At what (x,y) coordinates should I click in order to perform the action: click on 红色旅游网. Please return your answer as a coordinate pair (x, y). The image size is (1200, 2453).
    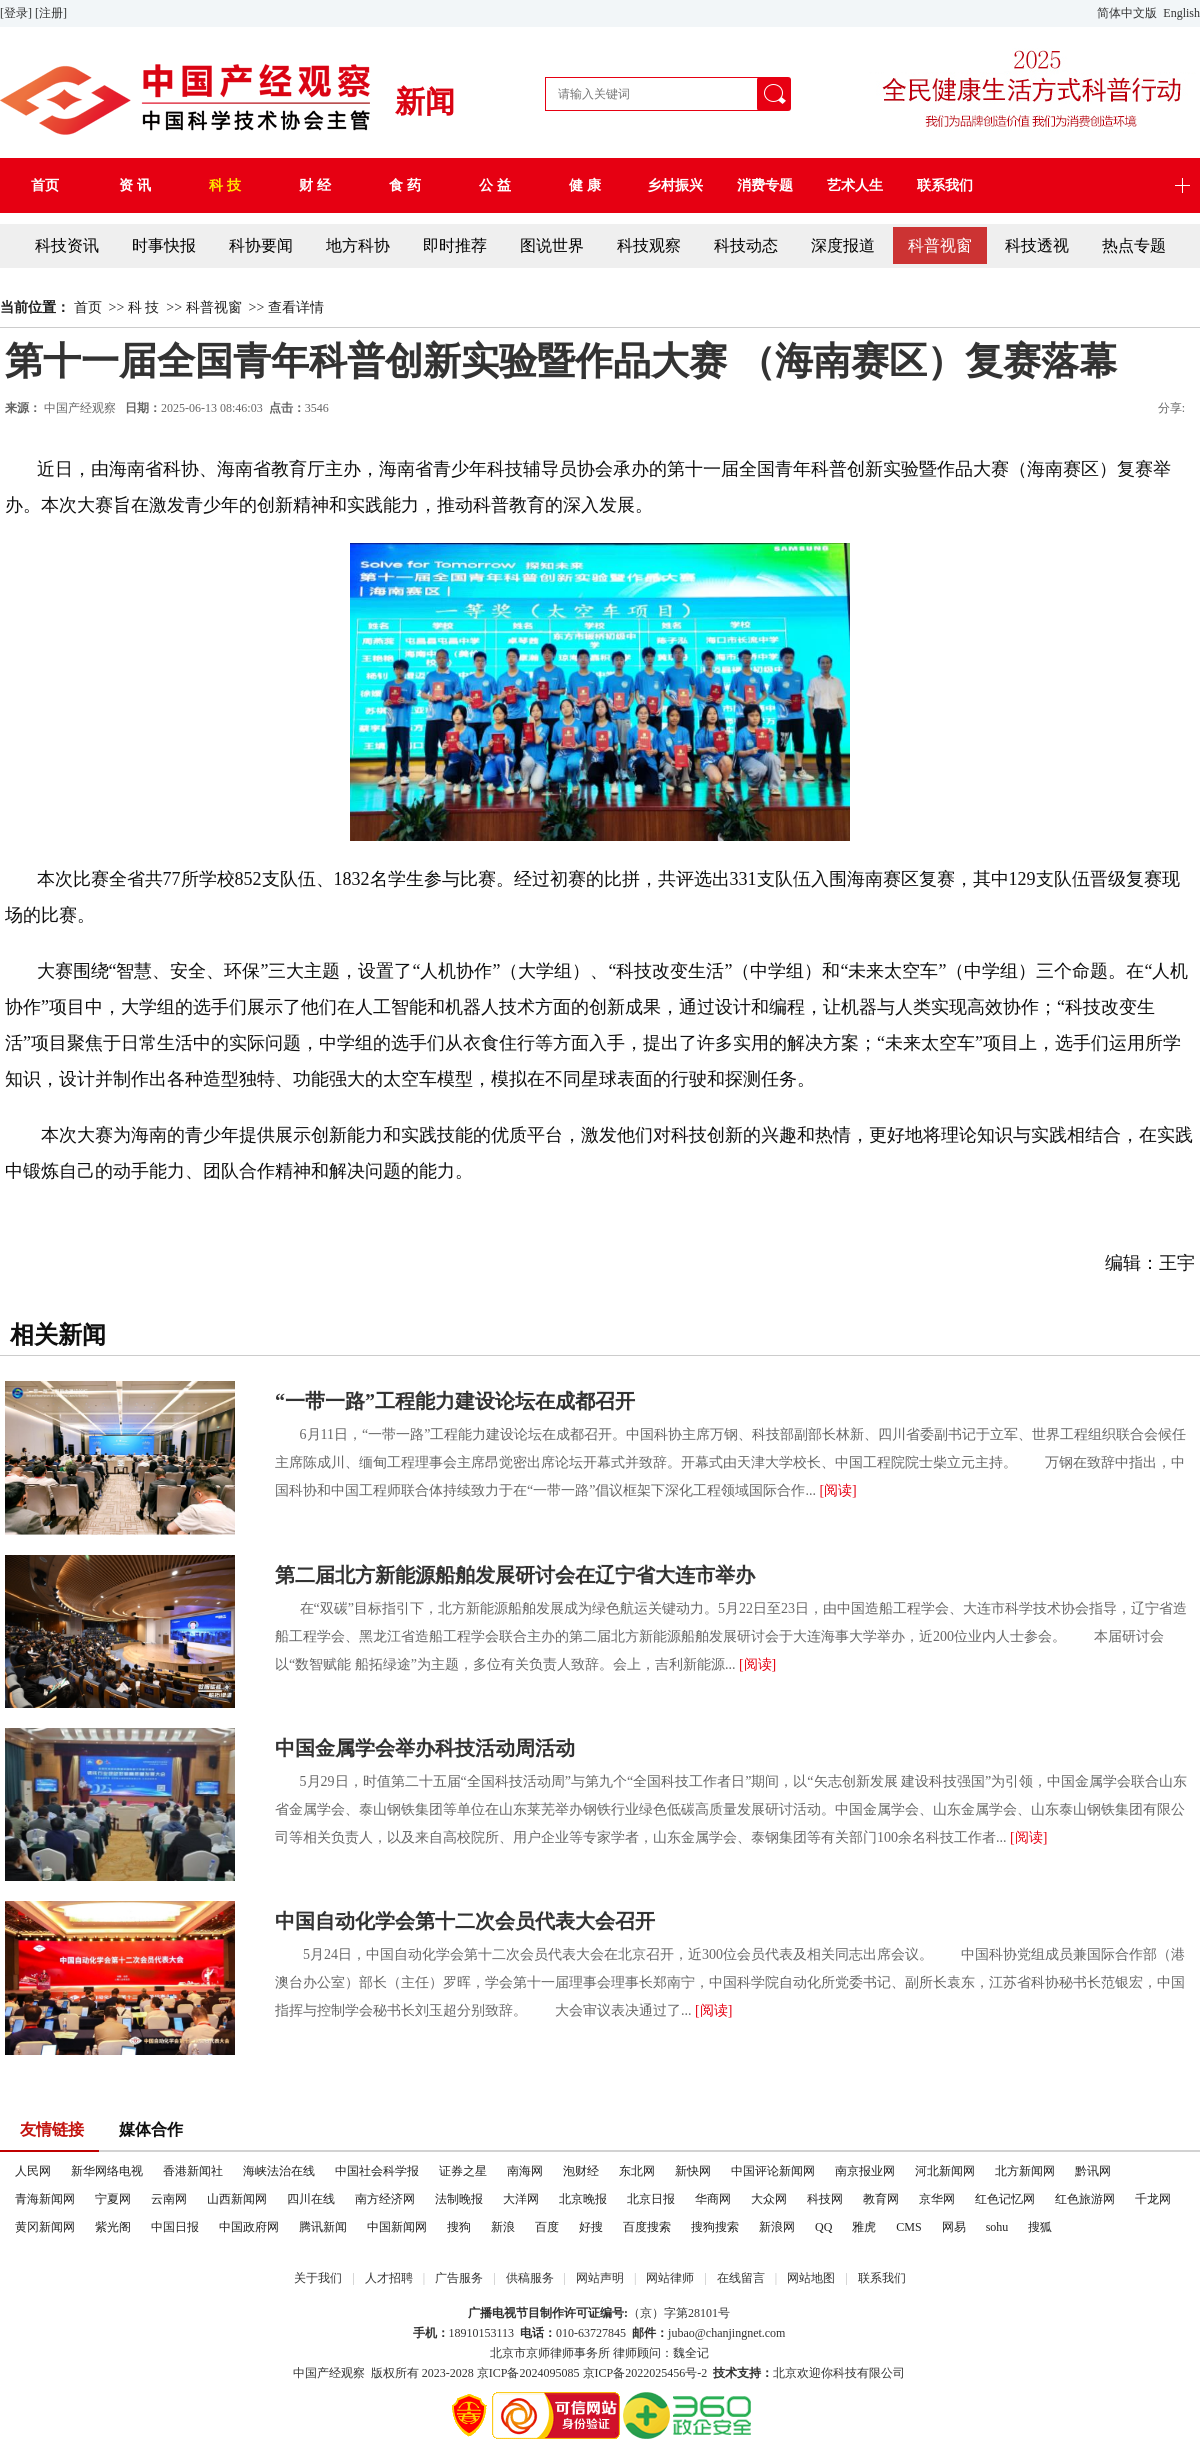
    Looking at the image, I should click on (1085, 2199).